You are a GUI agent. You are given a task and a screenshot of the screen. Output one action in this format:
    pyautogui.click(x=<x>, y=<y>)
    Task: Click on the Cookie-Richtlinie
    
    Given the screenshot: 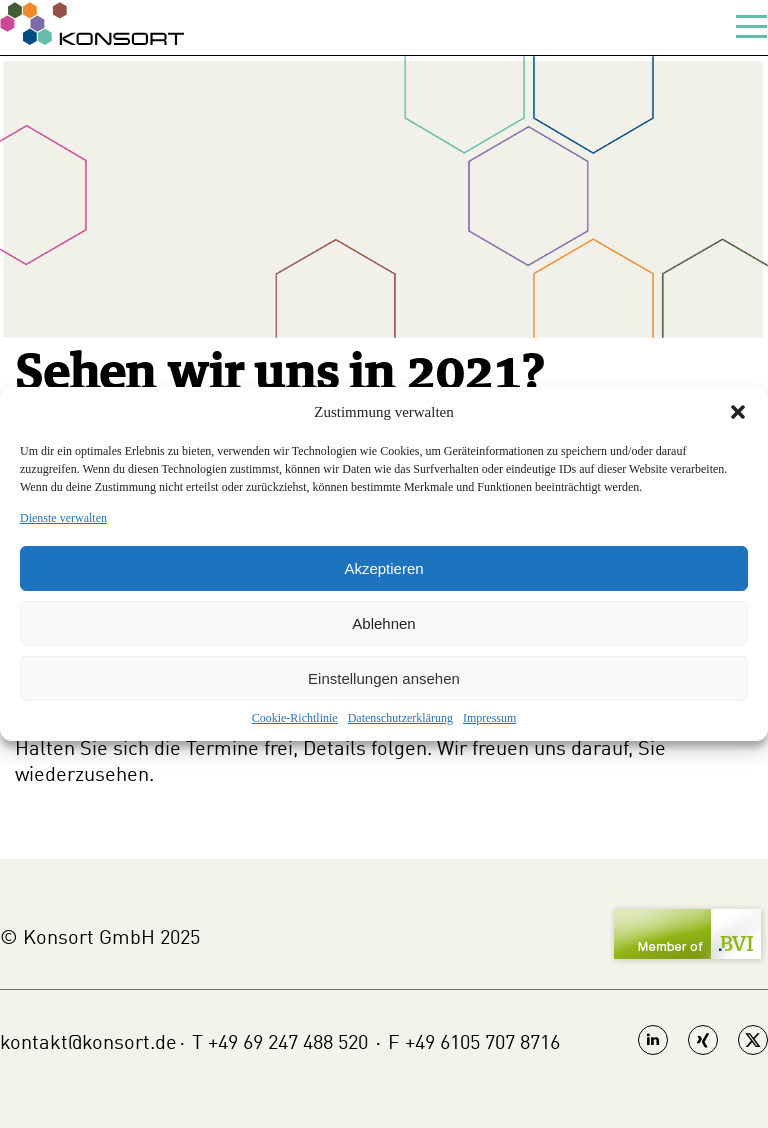 What is the action you would take?
    pyautogui.click(x=295, y=718)
    